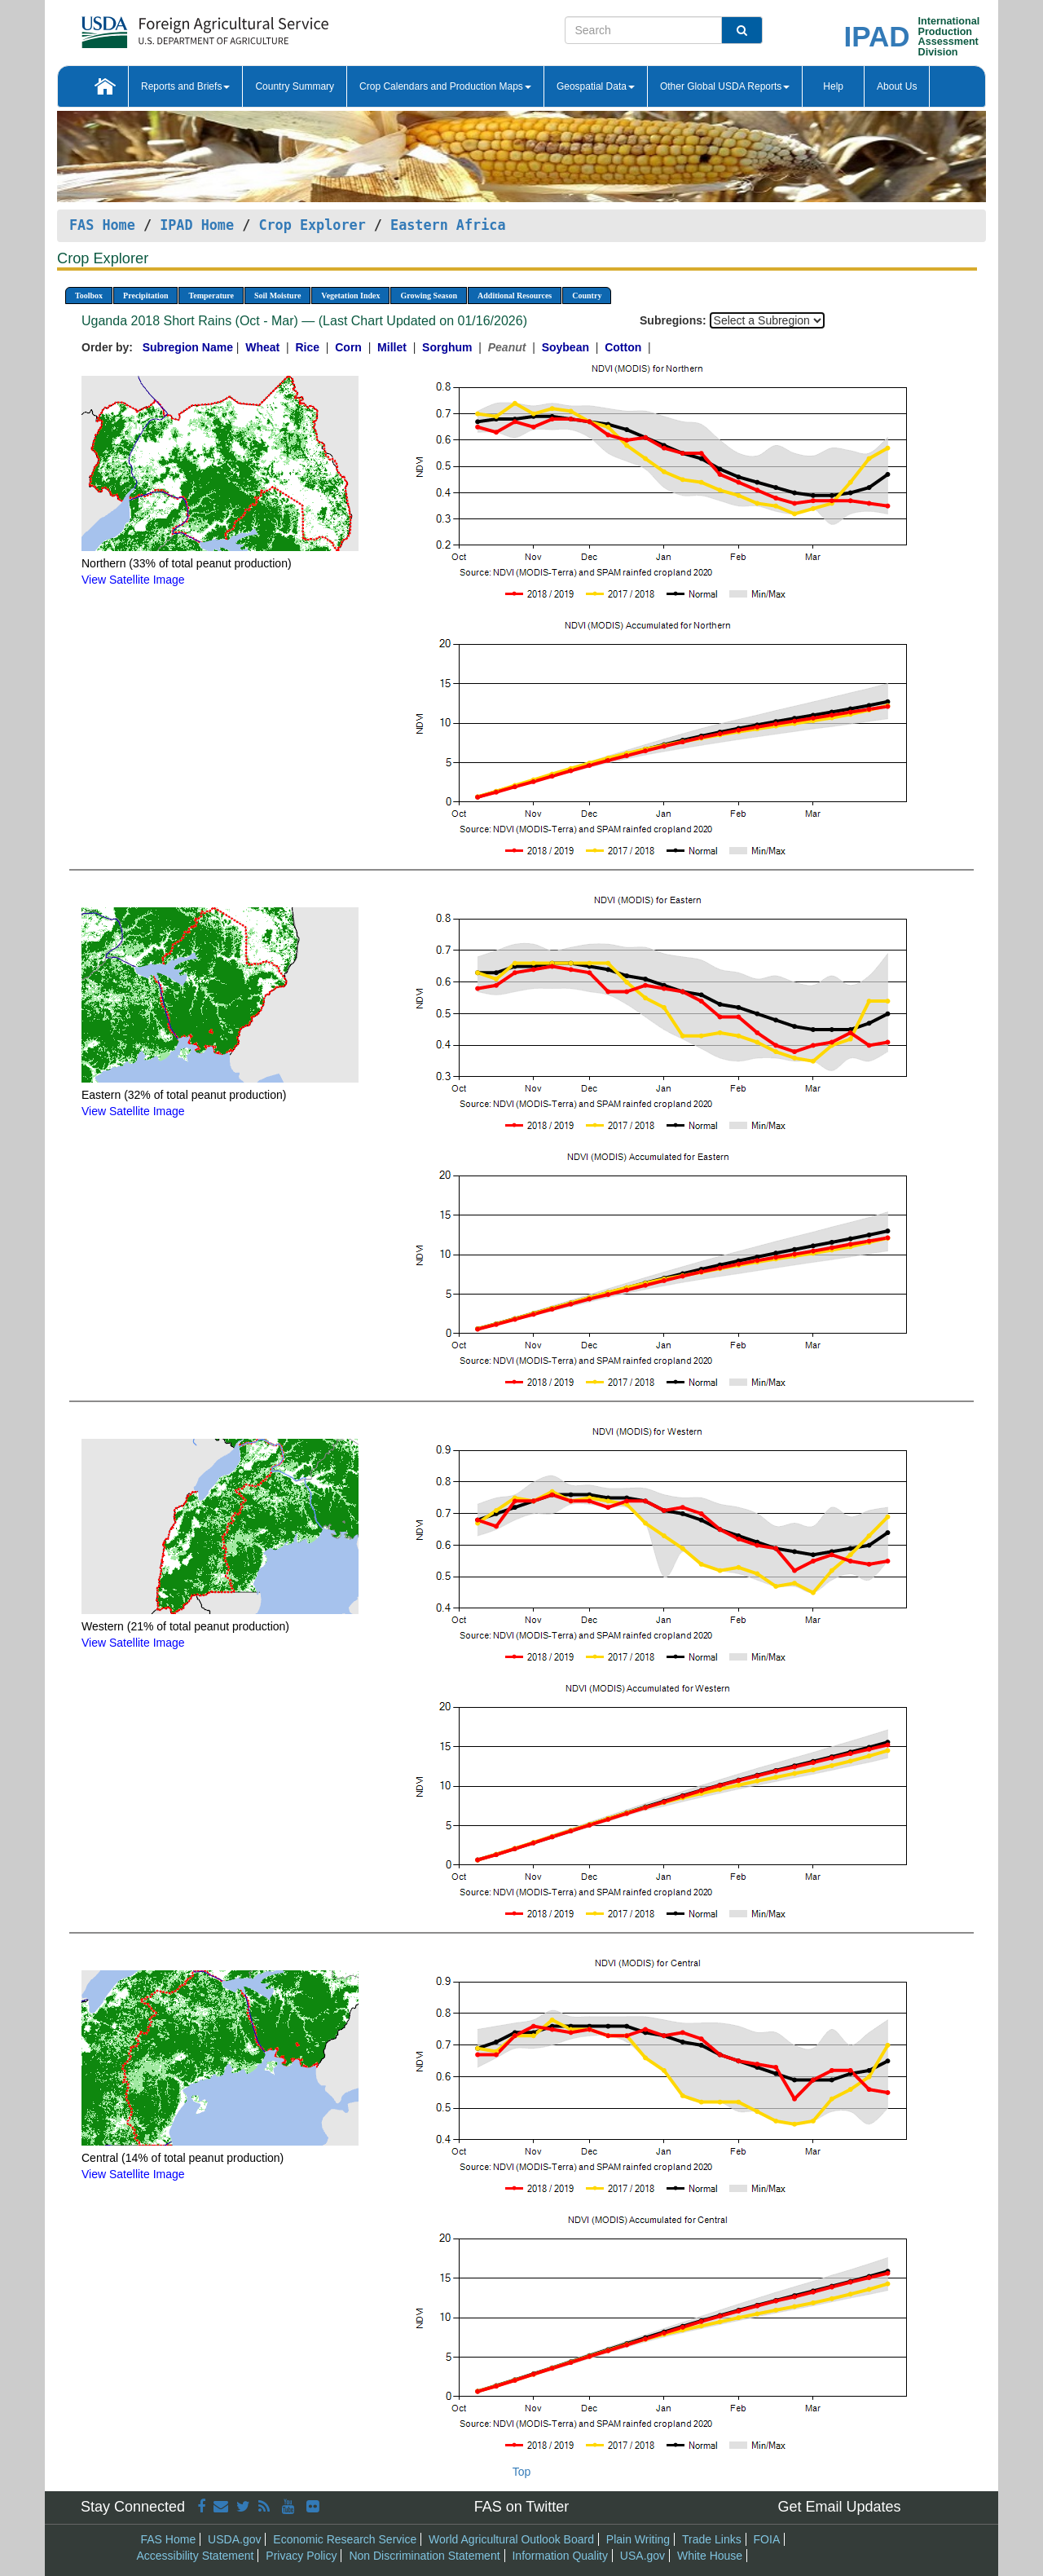 Image resolution: width=1043 pixels, height=2576 pixels. I want to click on FAS Home, so click(102, 225).